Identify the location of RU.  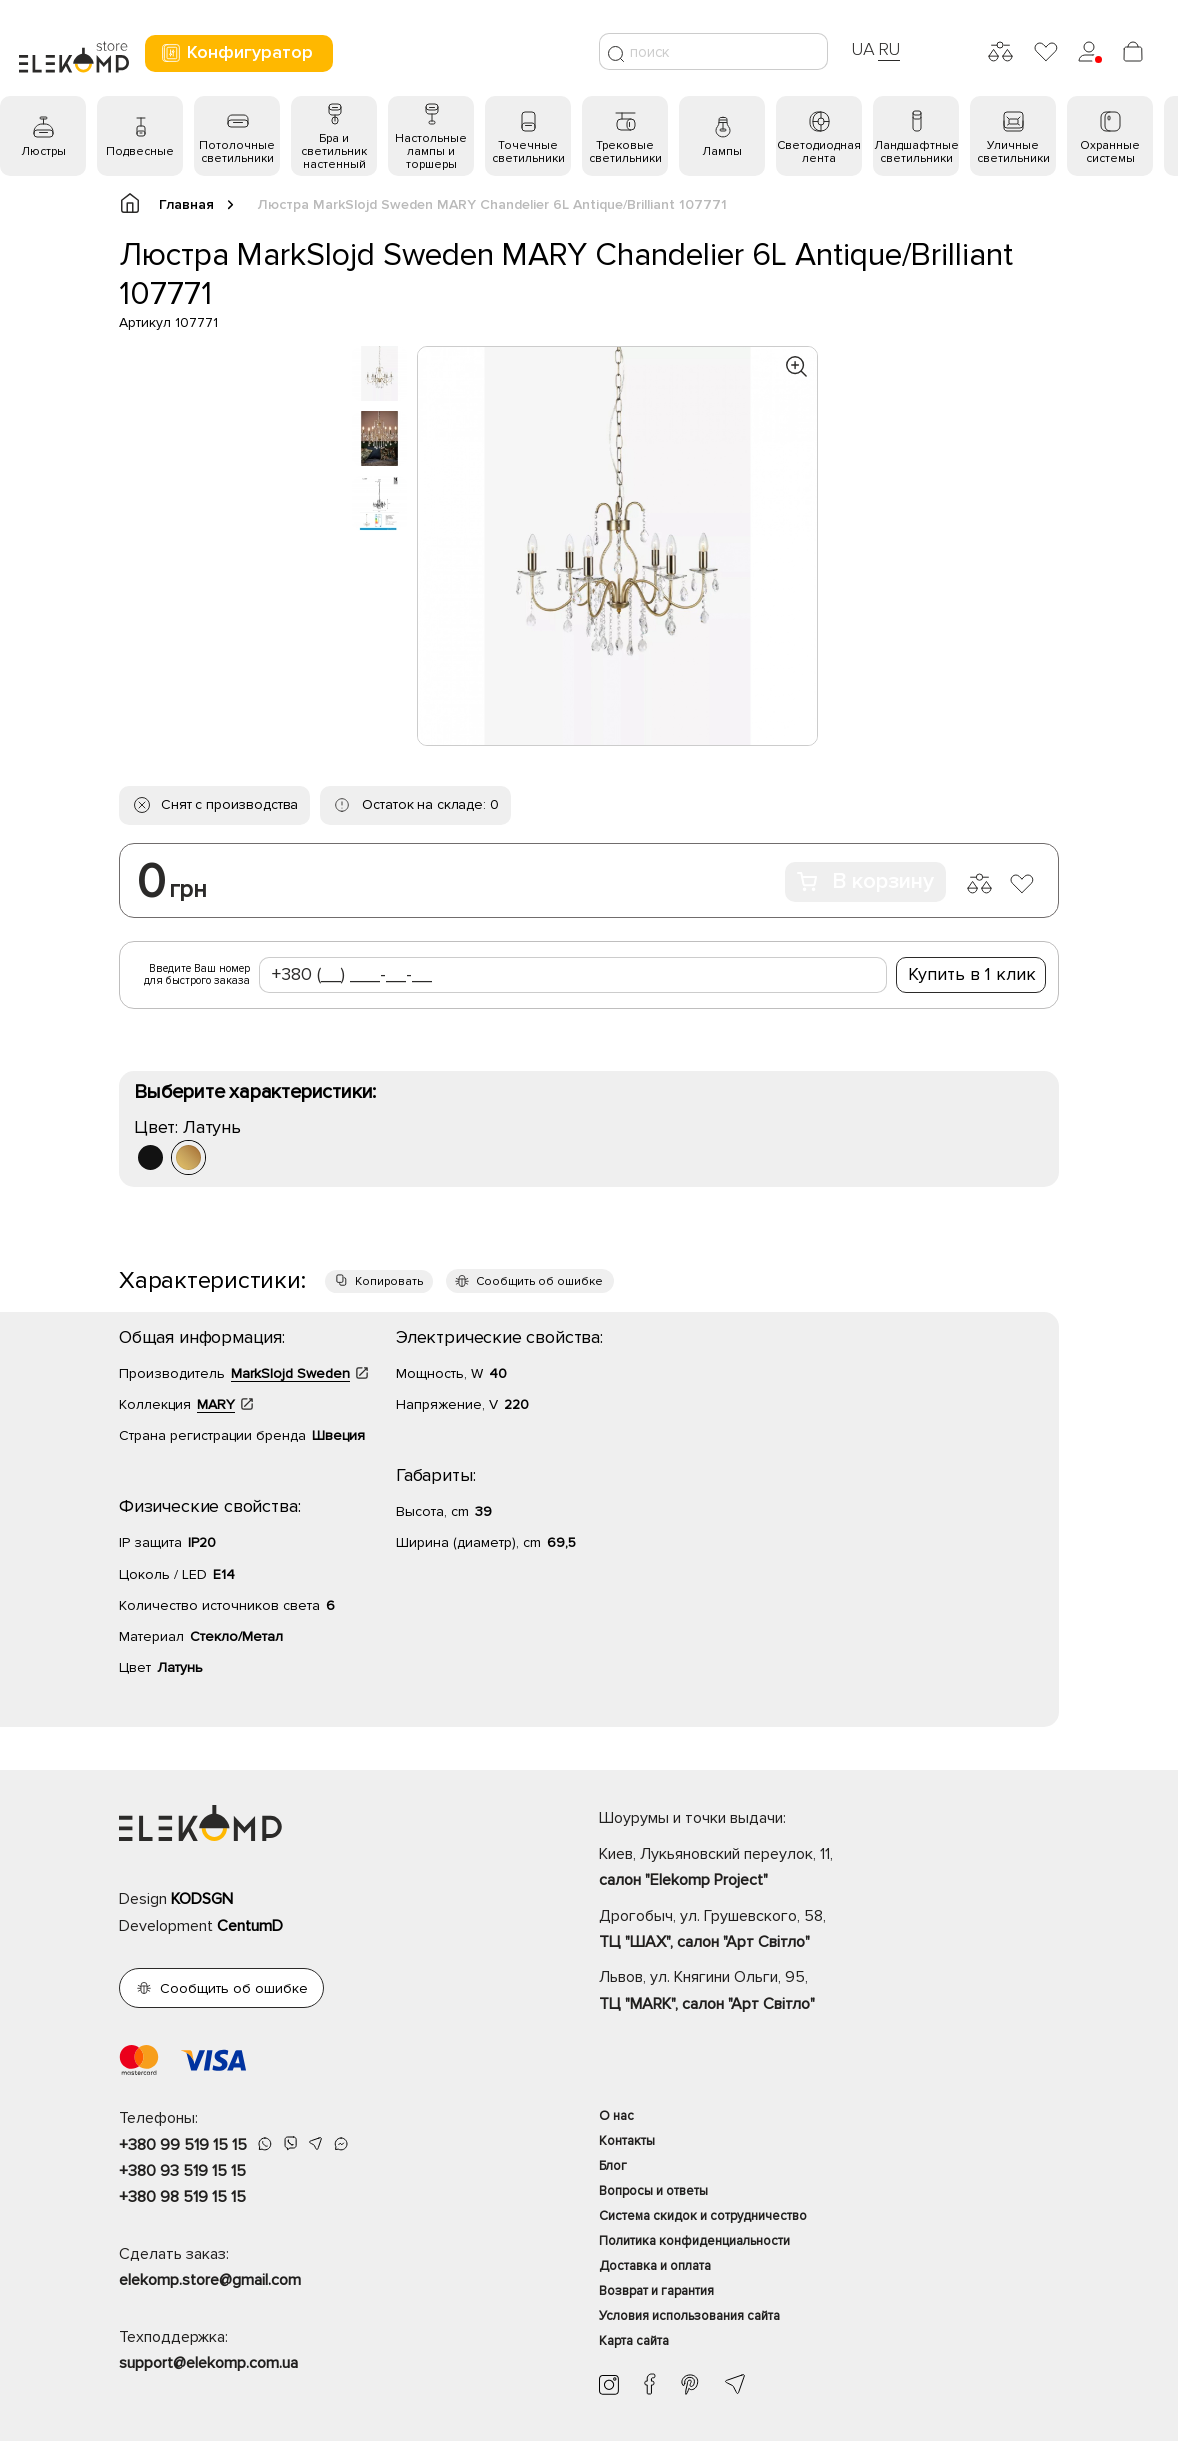
(889, 49).